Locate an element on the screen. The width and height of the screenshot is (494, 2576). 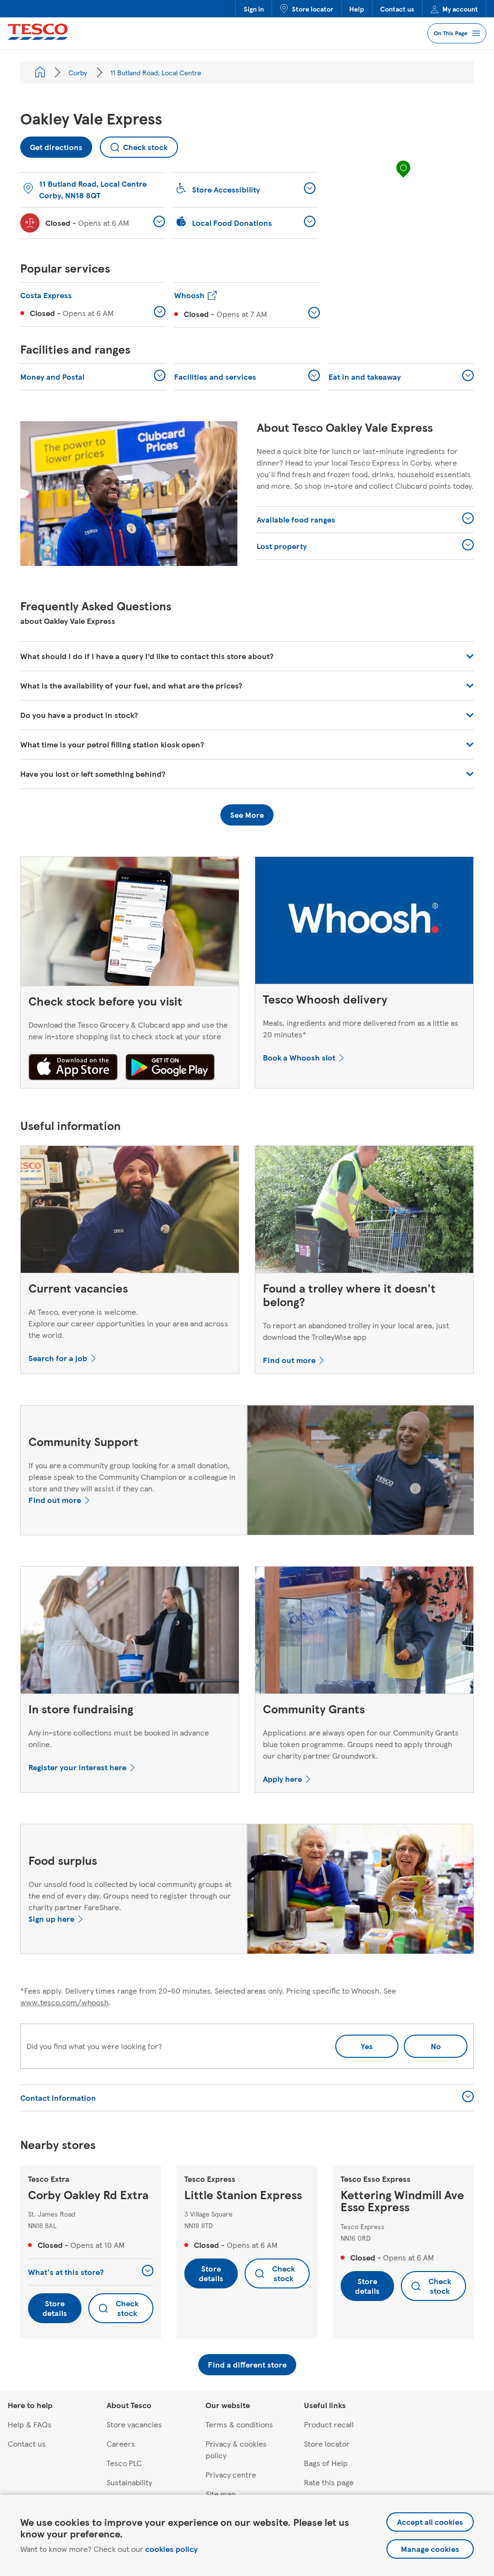
Contact us is located at coordinates (397, 9).